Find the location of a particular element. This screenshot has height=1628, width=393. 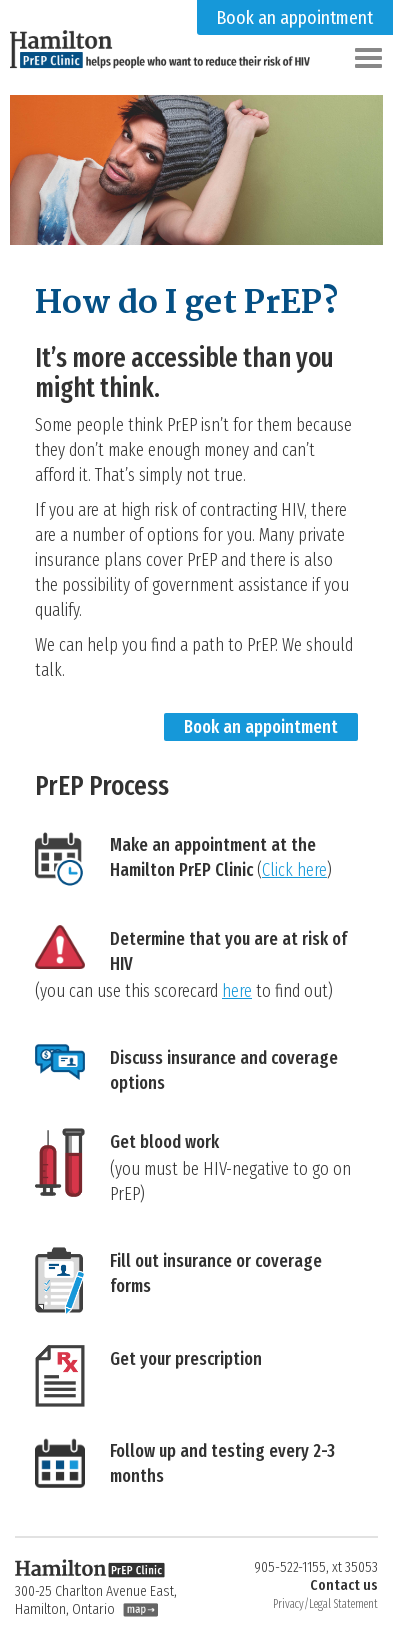

Book an appointment is located at coordinates (295, 17).